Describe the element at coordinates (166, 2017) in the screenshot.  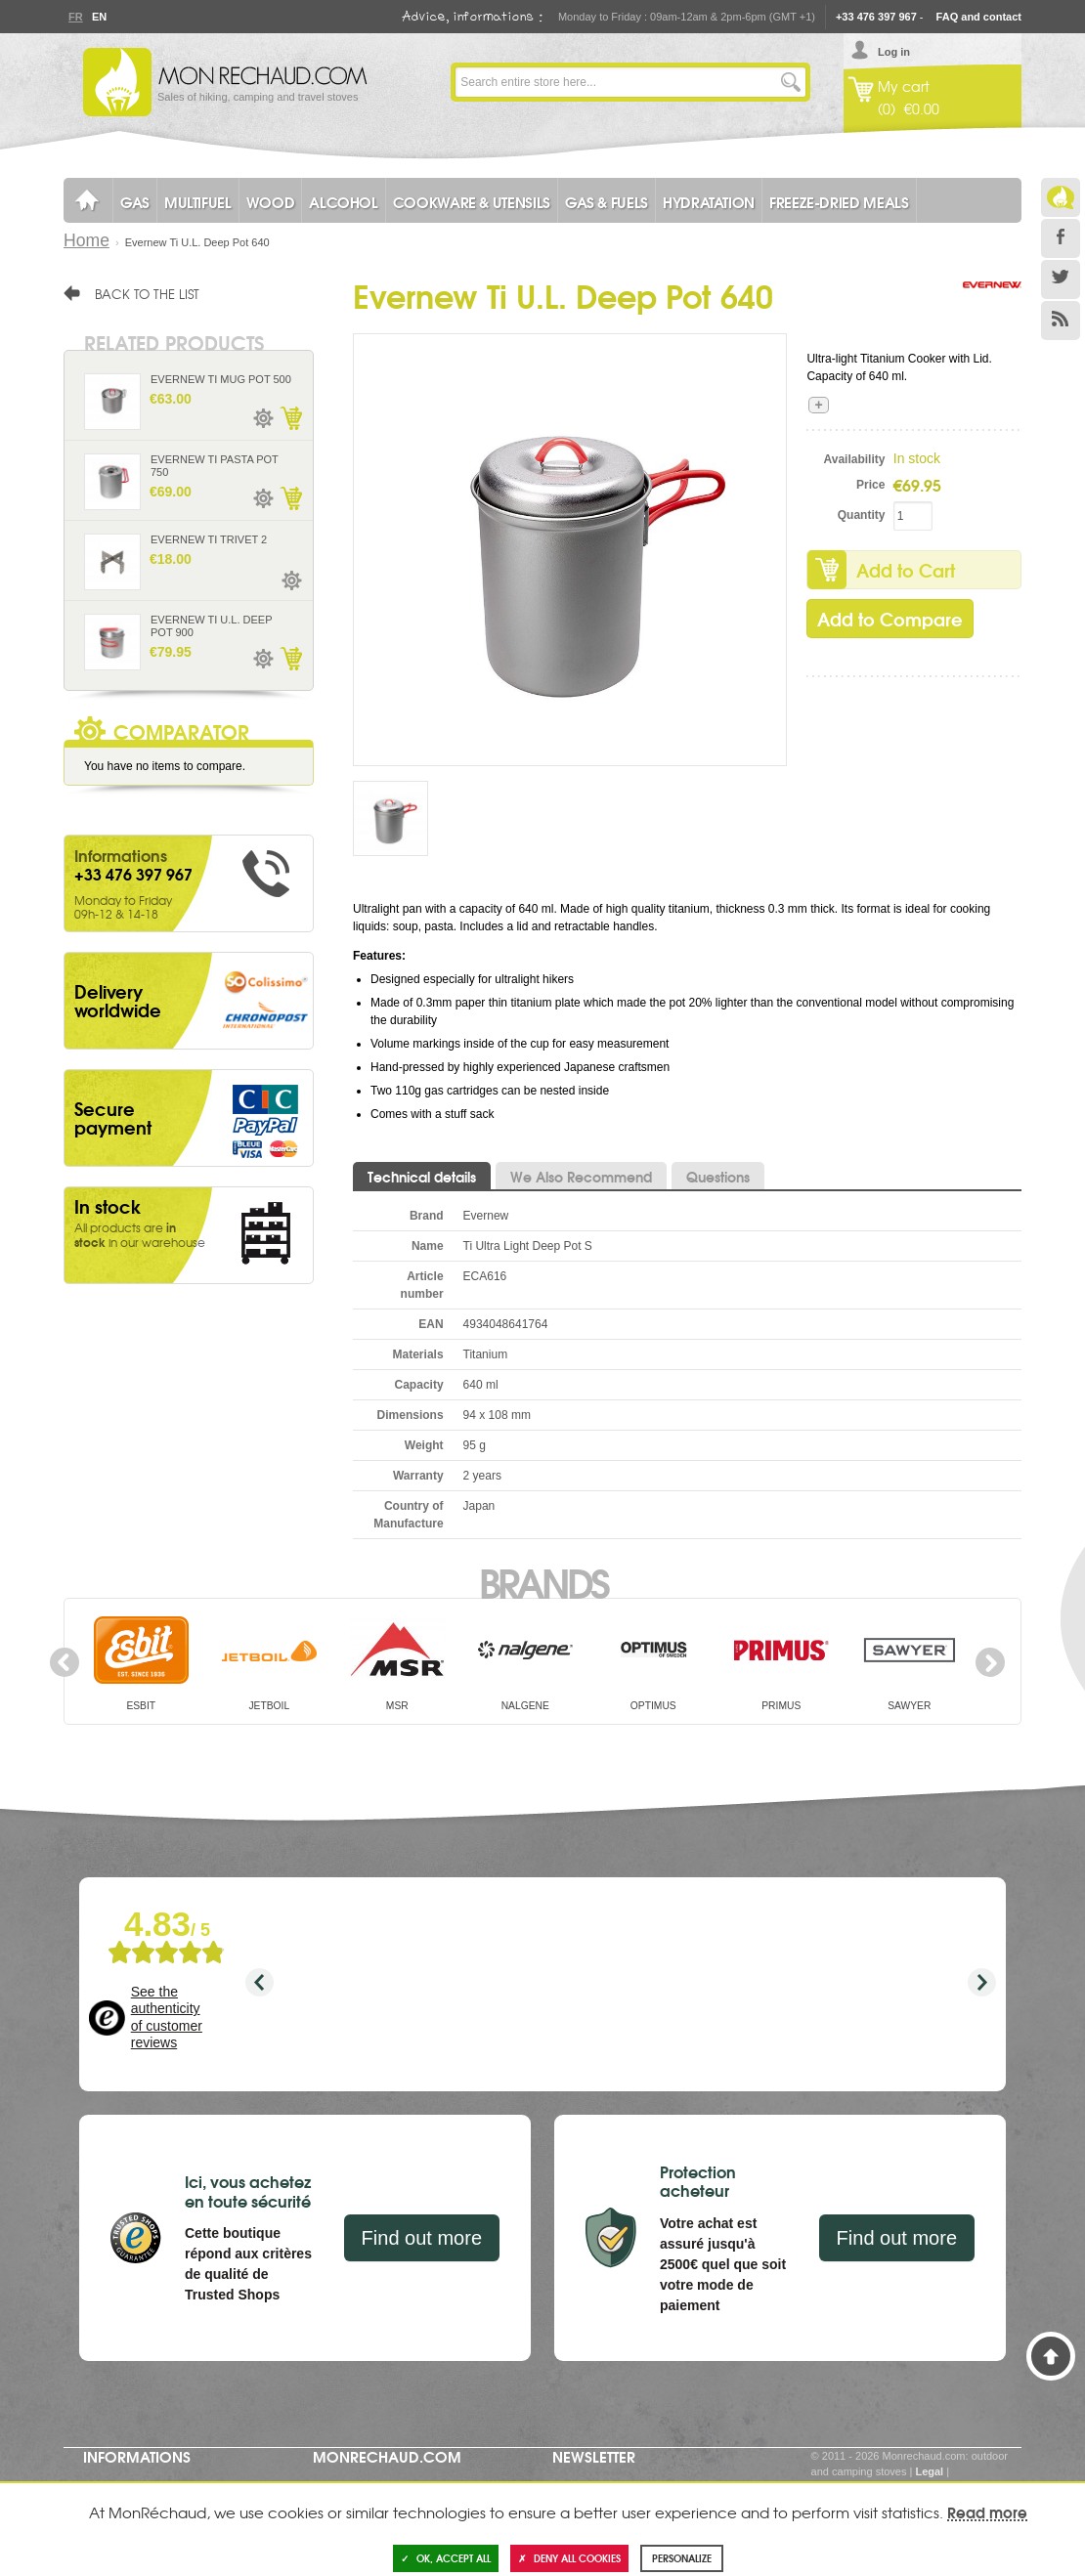
I see `See the authenticity of customer reviews` at that location.